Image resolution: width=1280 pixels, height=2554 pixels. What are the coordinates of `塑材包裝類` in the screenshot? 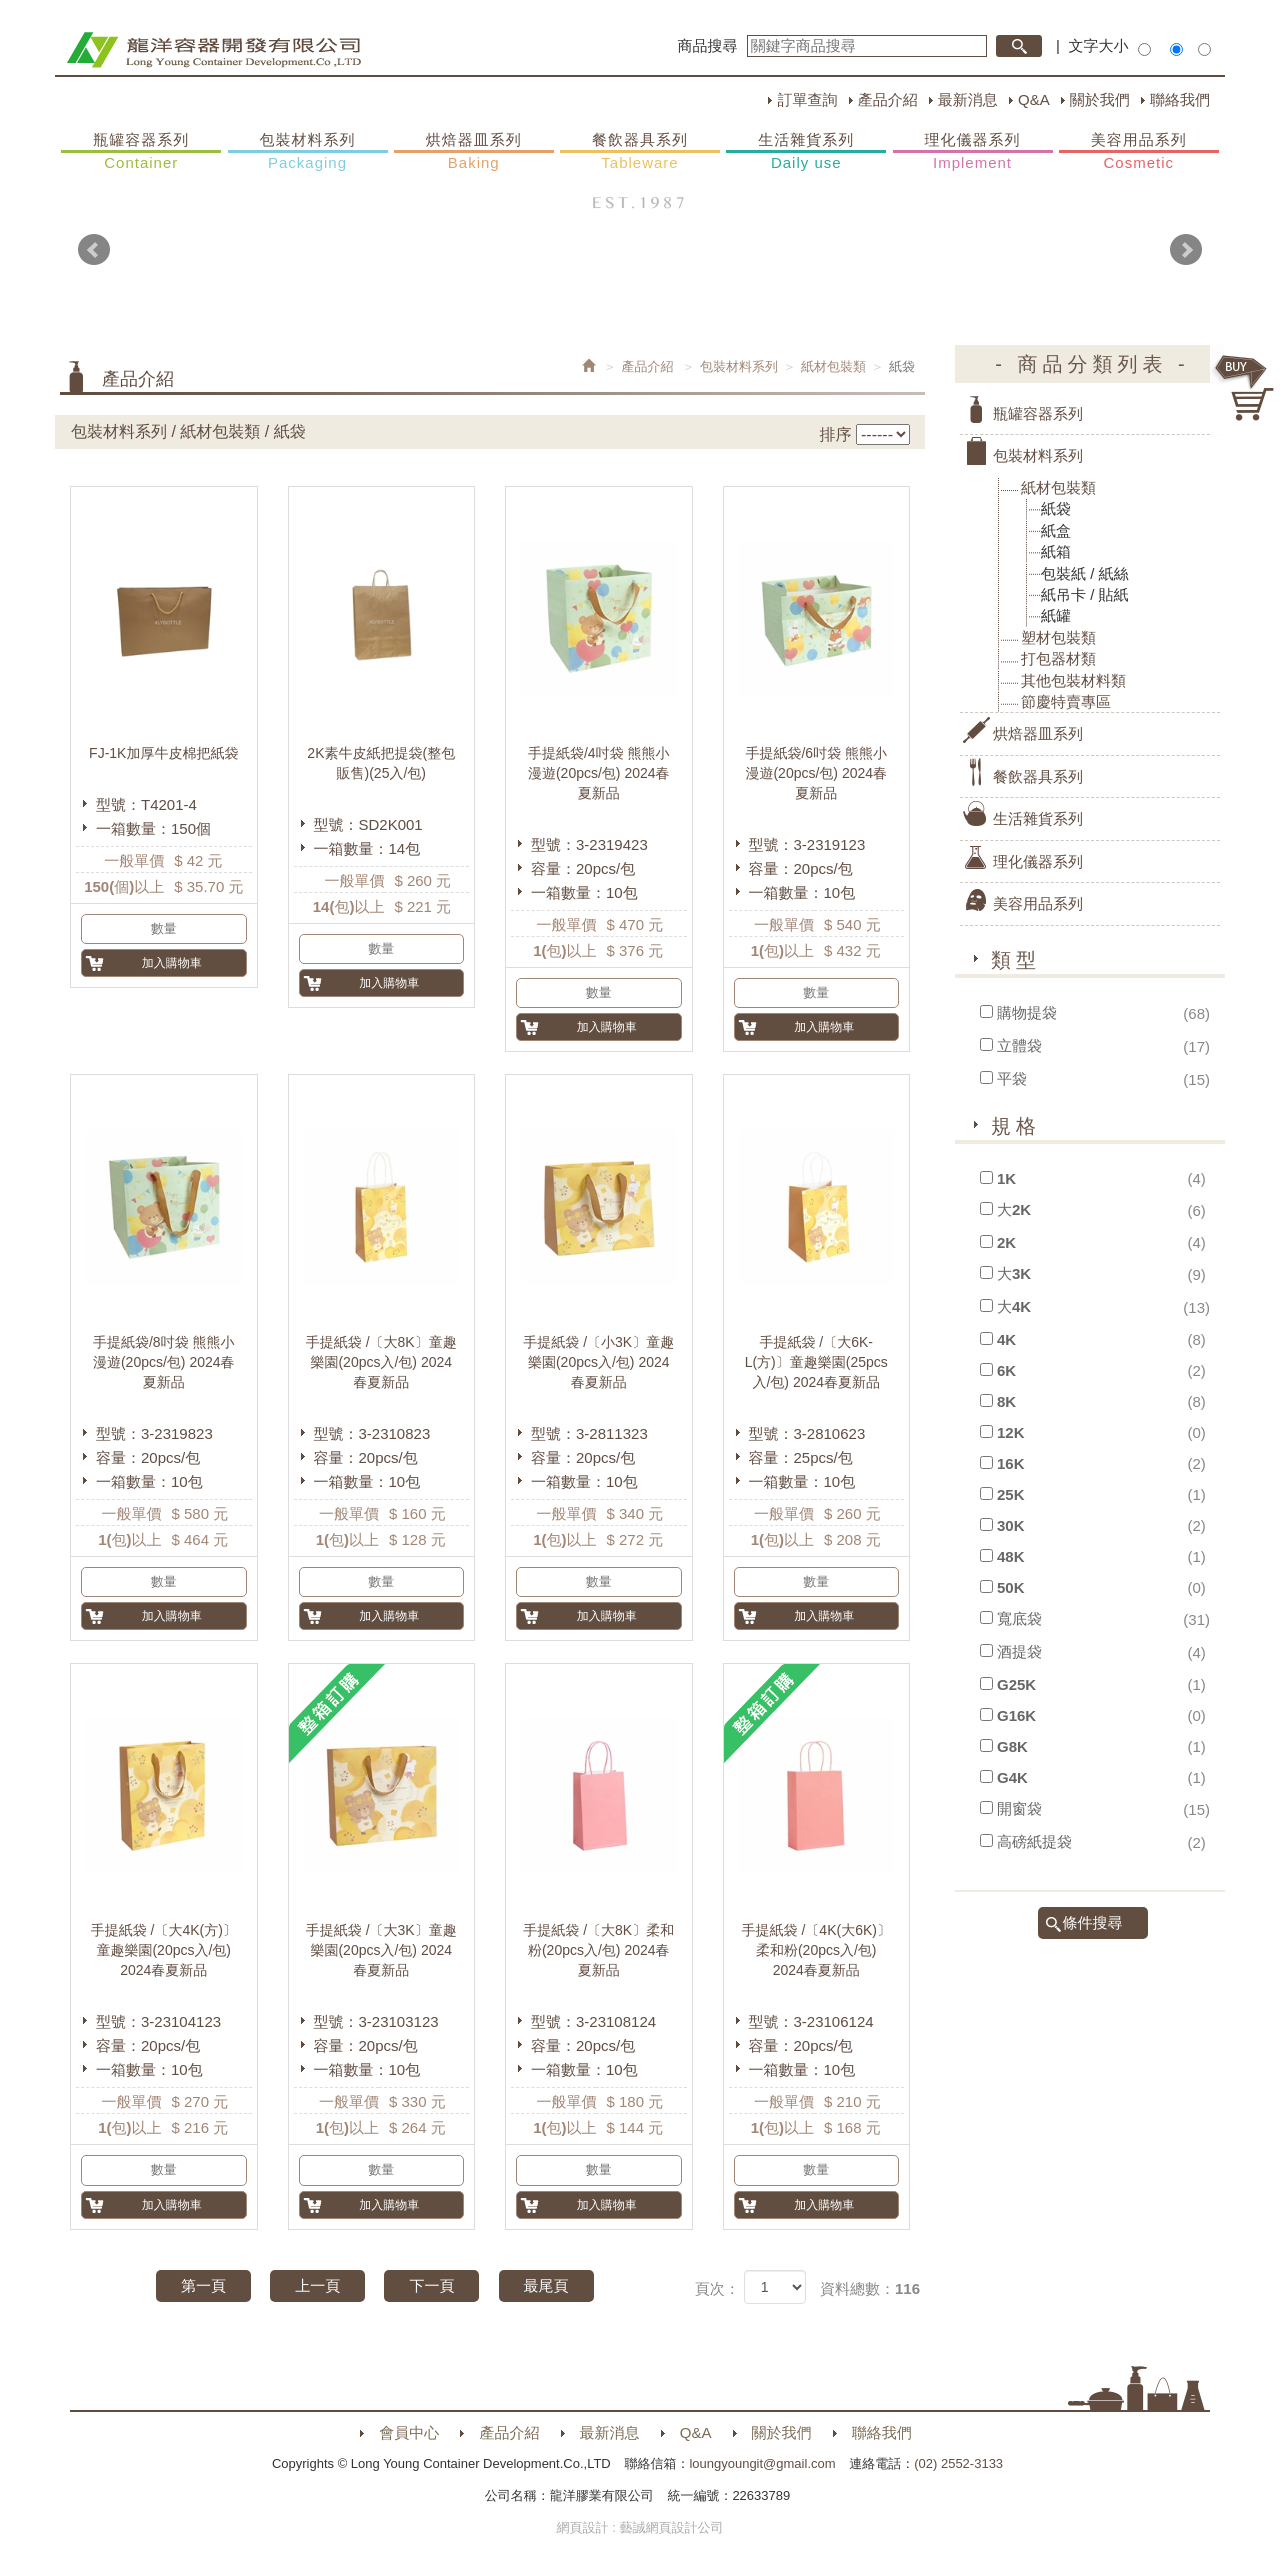 It's located at (1058, 637).